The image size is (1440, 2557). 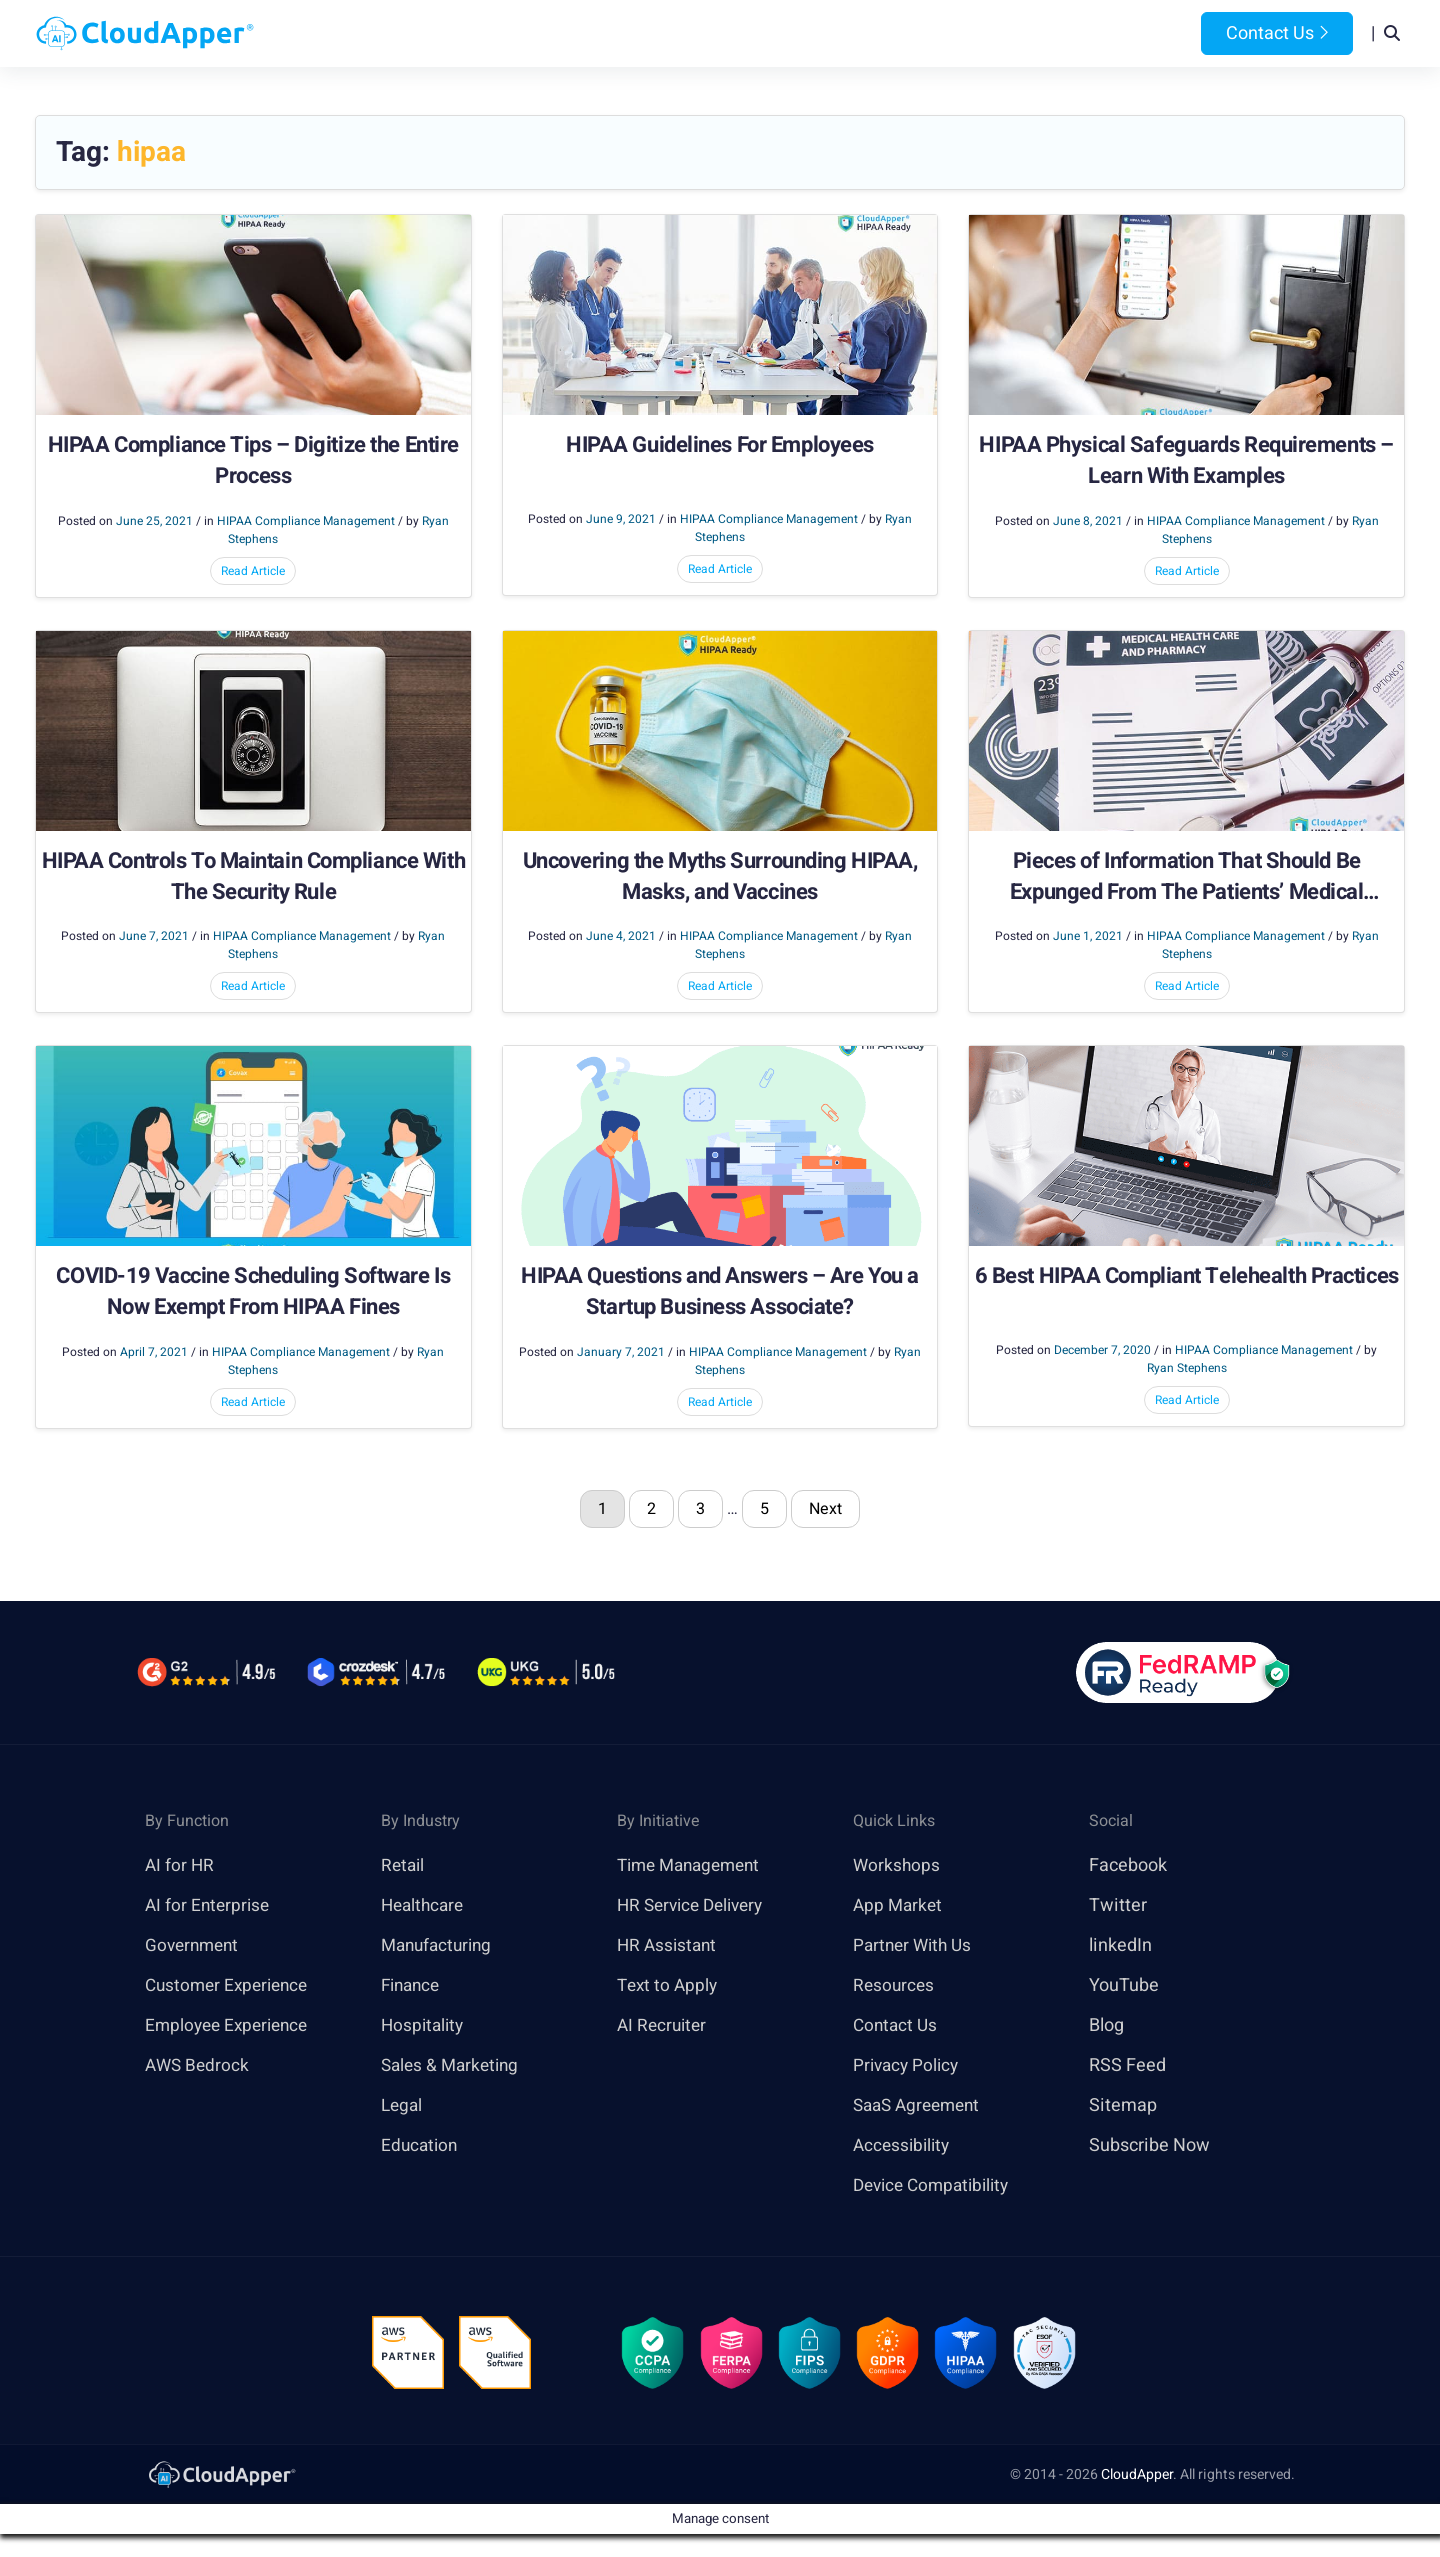 What do you see at coordinates (154, 1353) in the screenshot?
I see `April 7, 2021` at bounding box center [154, 1353].